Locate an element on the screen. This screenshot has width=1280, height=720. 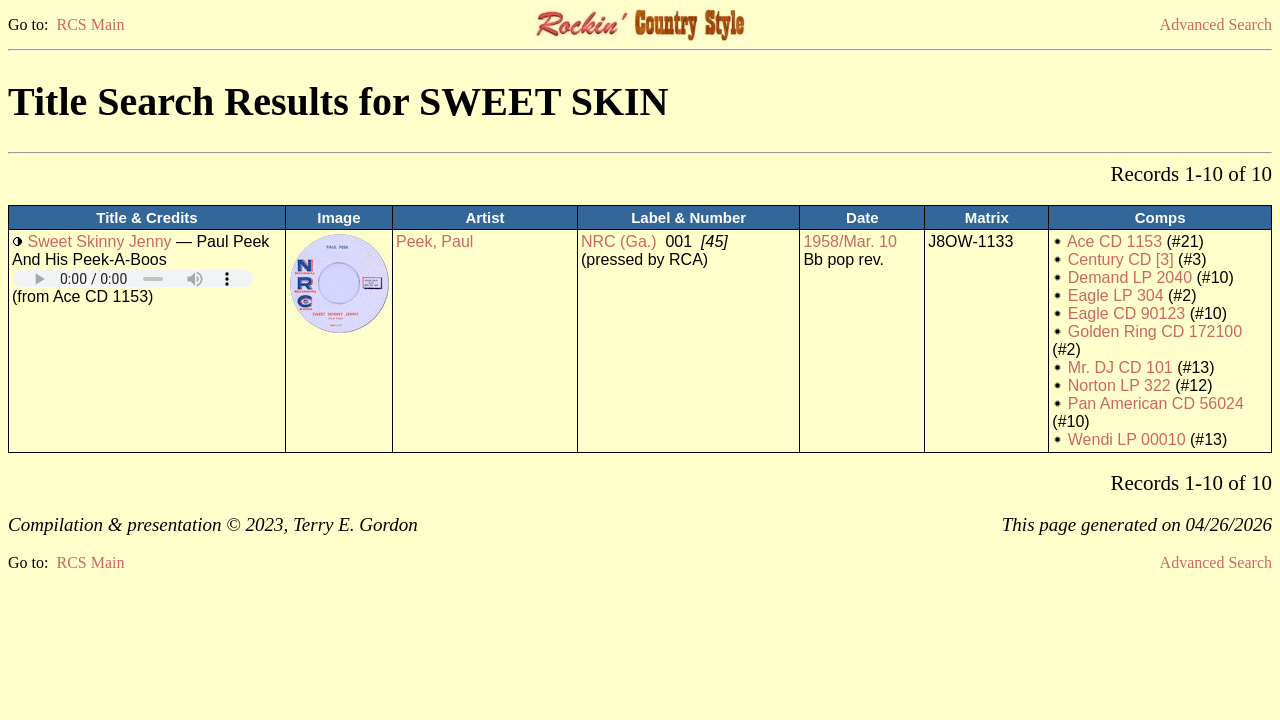
Peek, Paul is located at coordinates (434, 241).